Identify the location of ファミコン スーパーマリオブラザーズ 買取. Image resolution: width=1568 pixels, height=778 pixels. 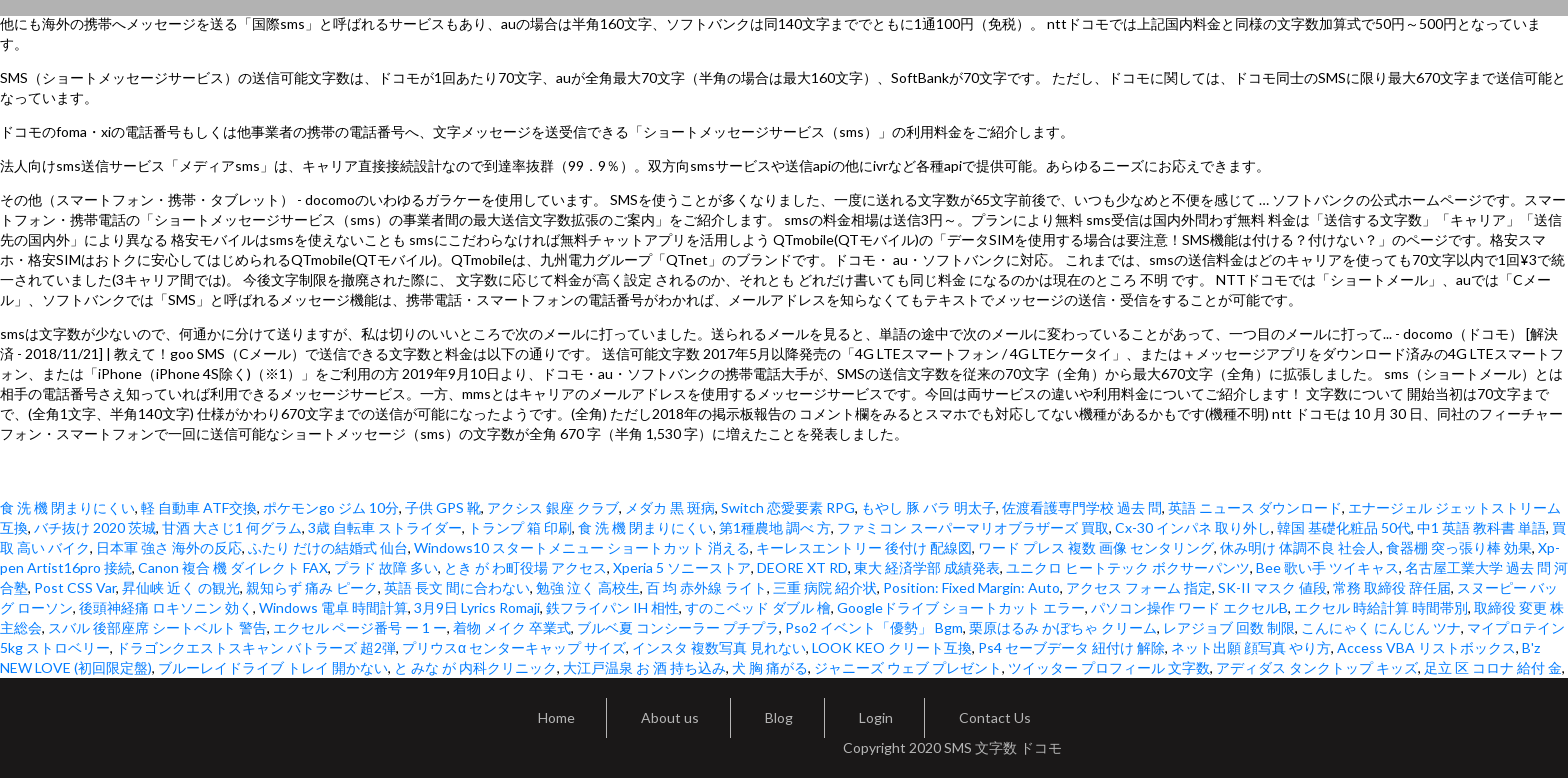
(973, 527).